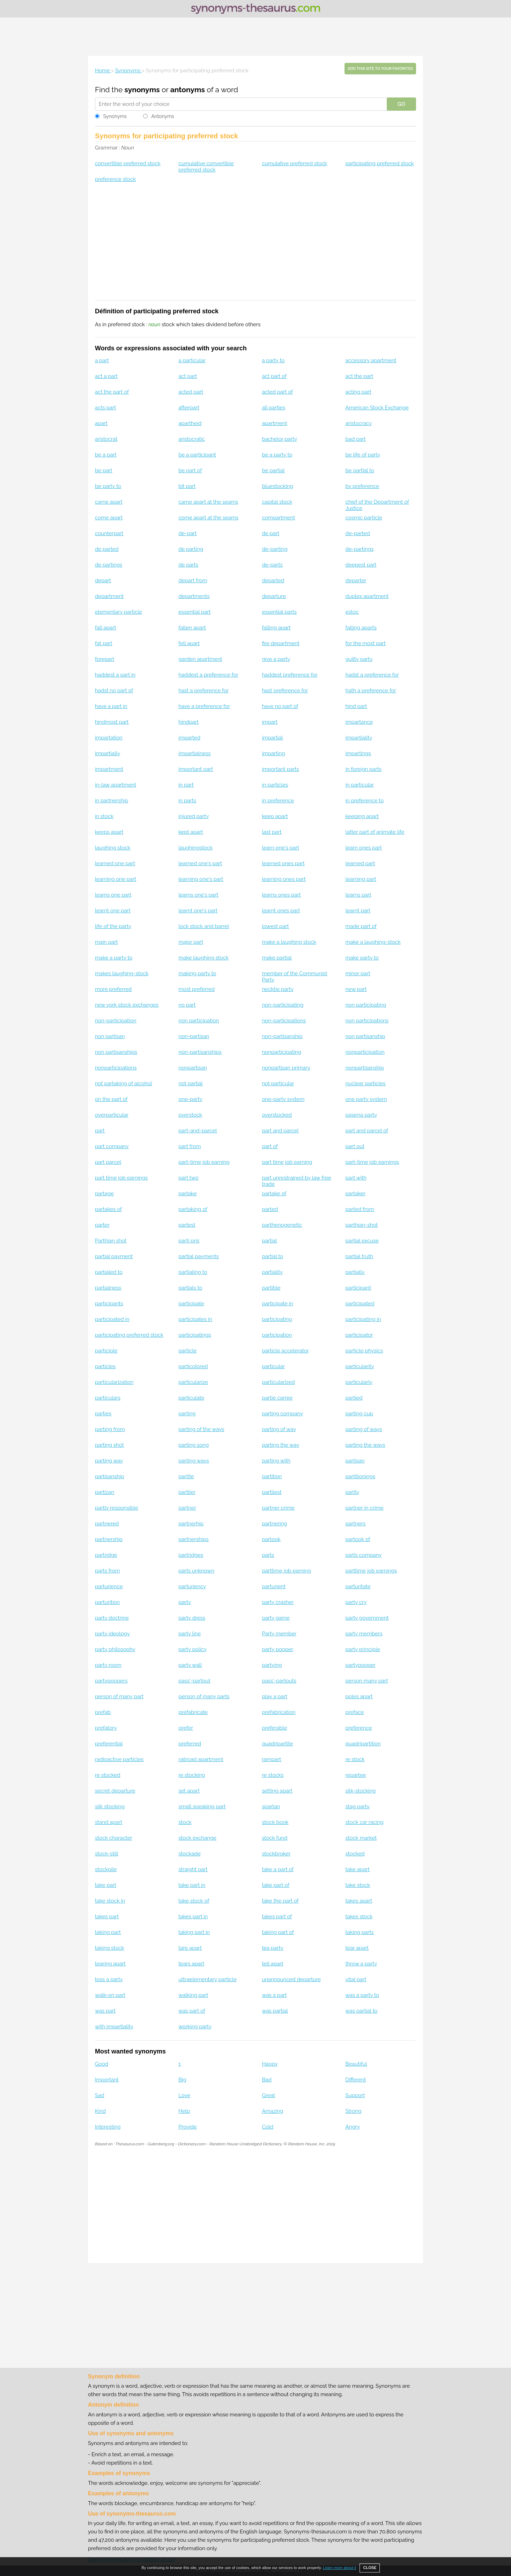 The image size is (511, 2576). Describe the element at coordinates (277, 392) in the screenshot. I see `acted part of` at that location.